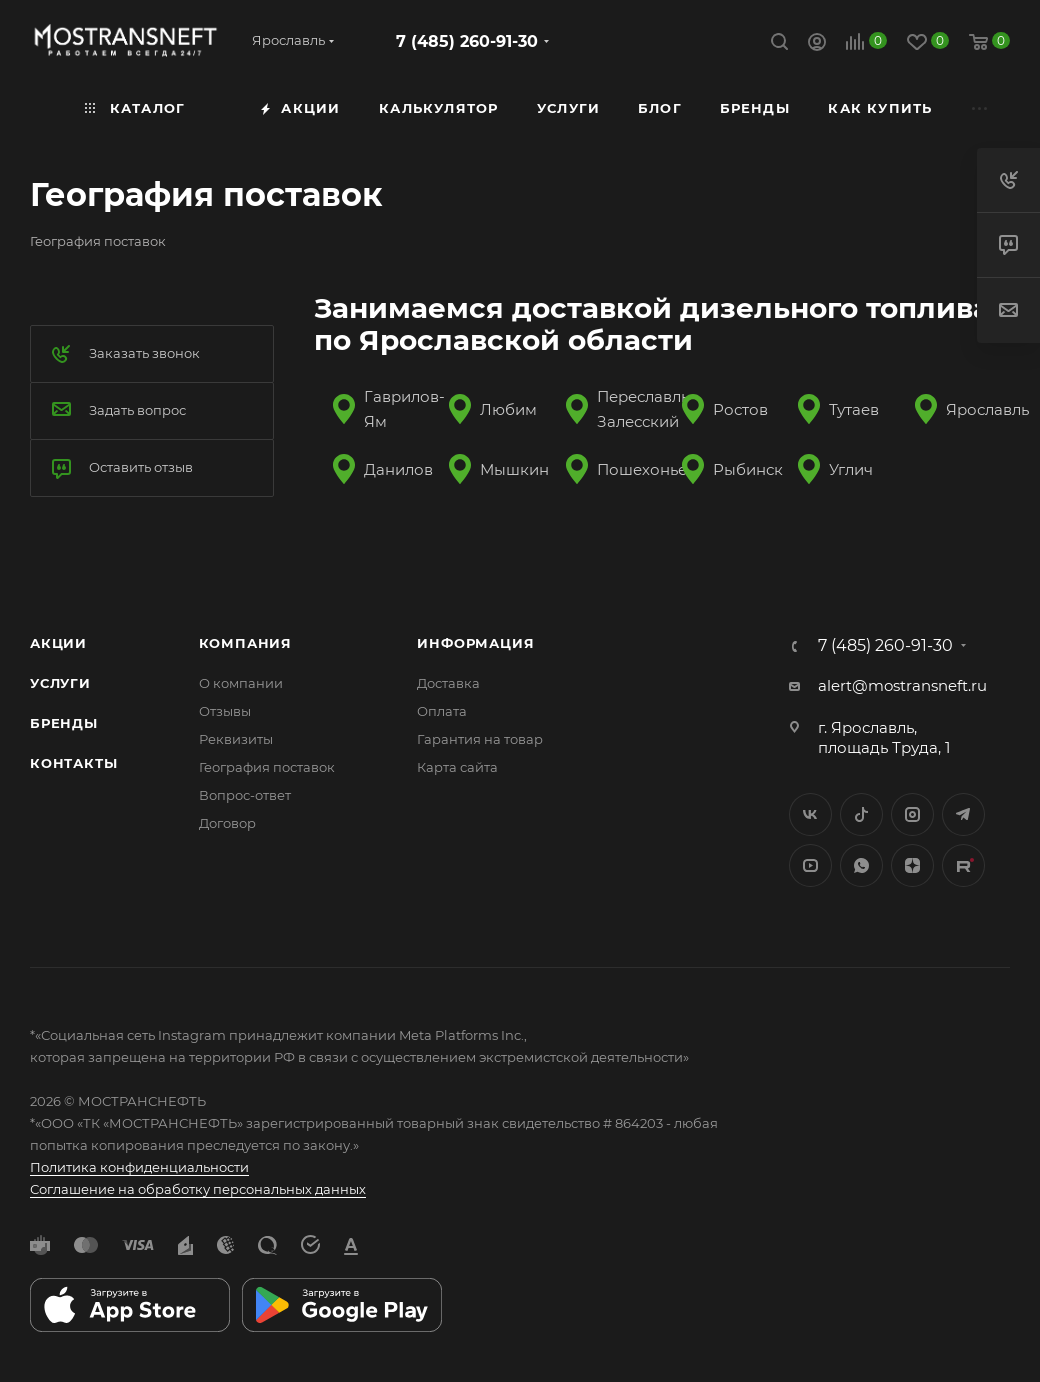  Describe the element at coordinates (60, 683) in the screenshot. I see `Услуги` at that location.